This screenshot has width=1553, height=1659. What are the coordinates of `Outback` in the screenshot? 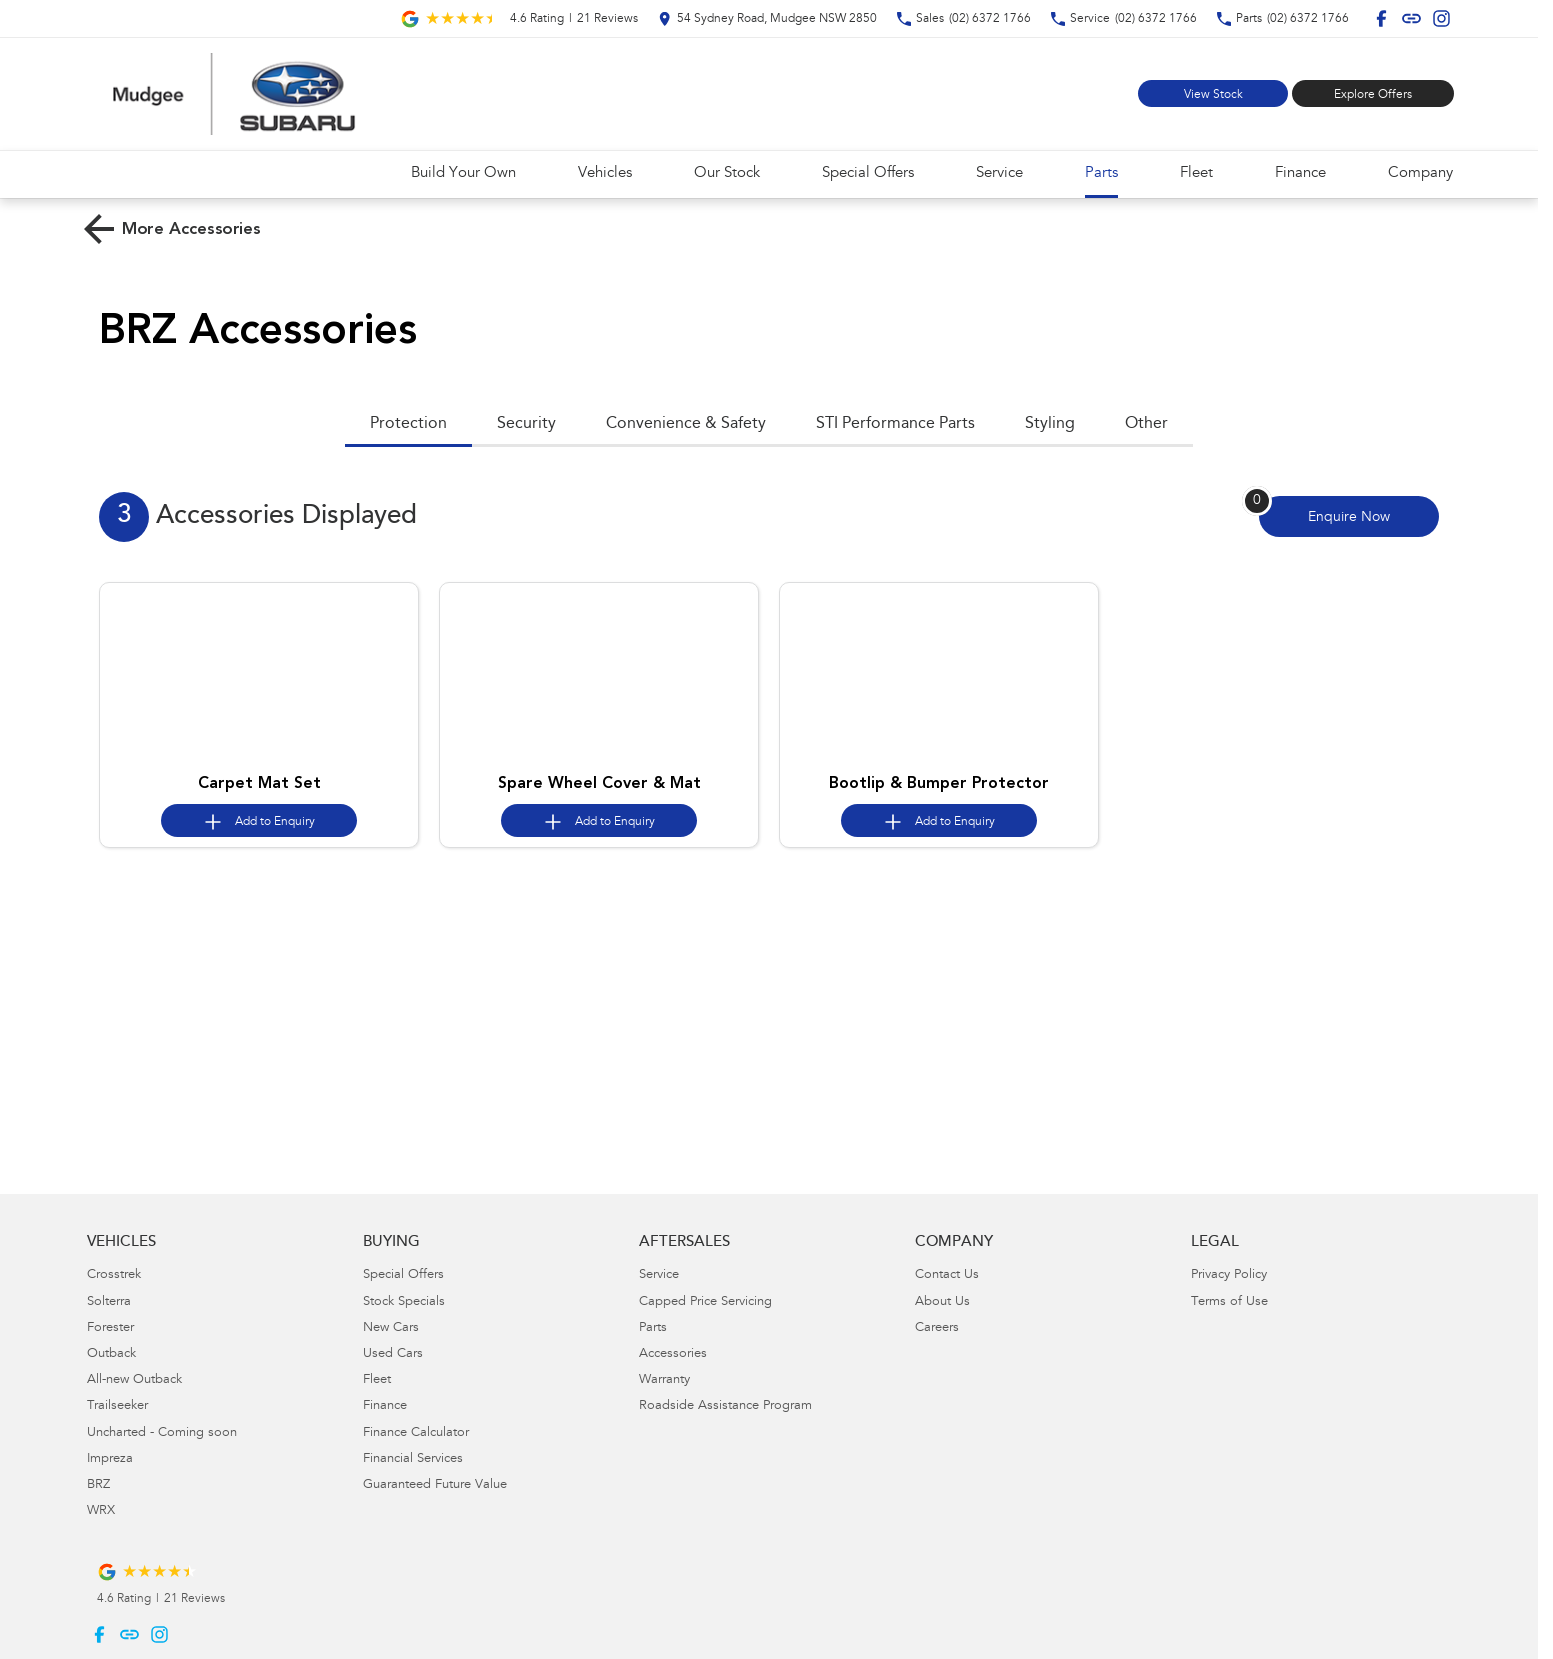 It's located at (111, 1354).